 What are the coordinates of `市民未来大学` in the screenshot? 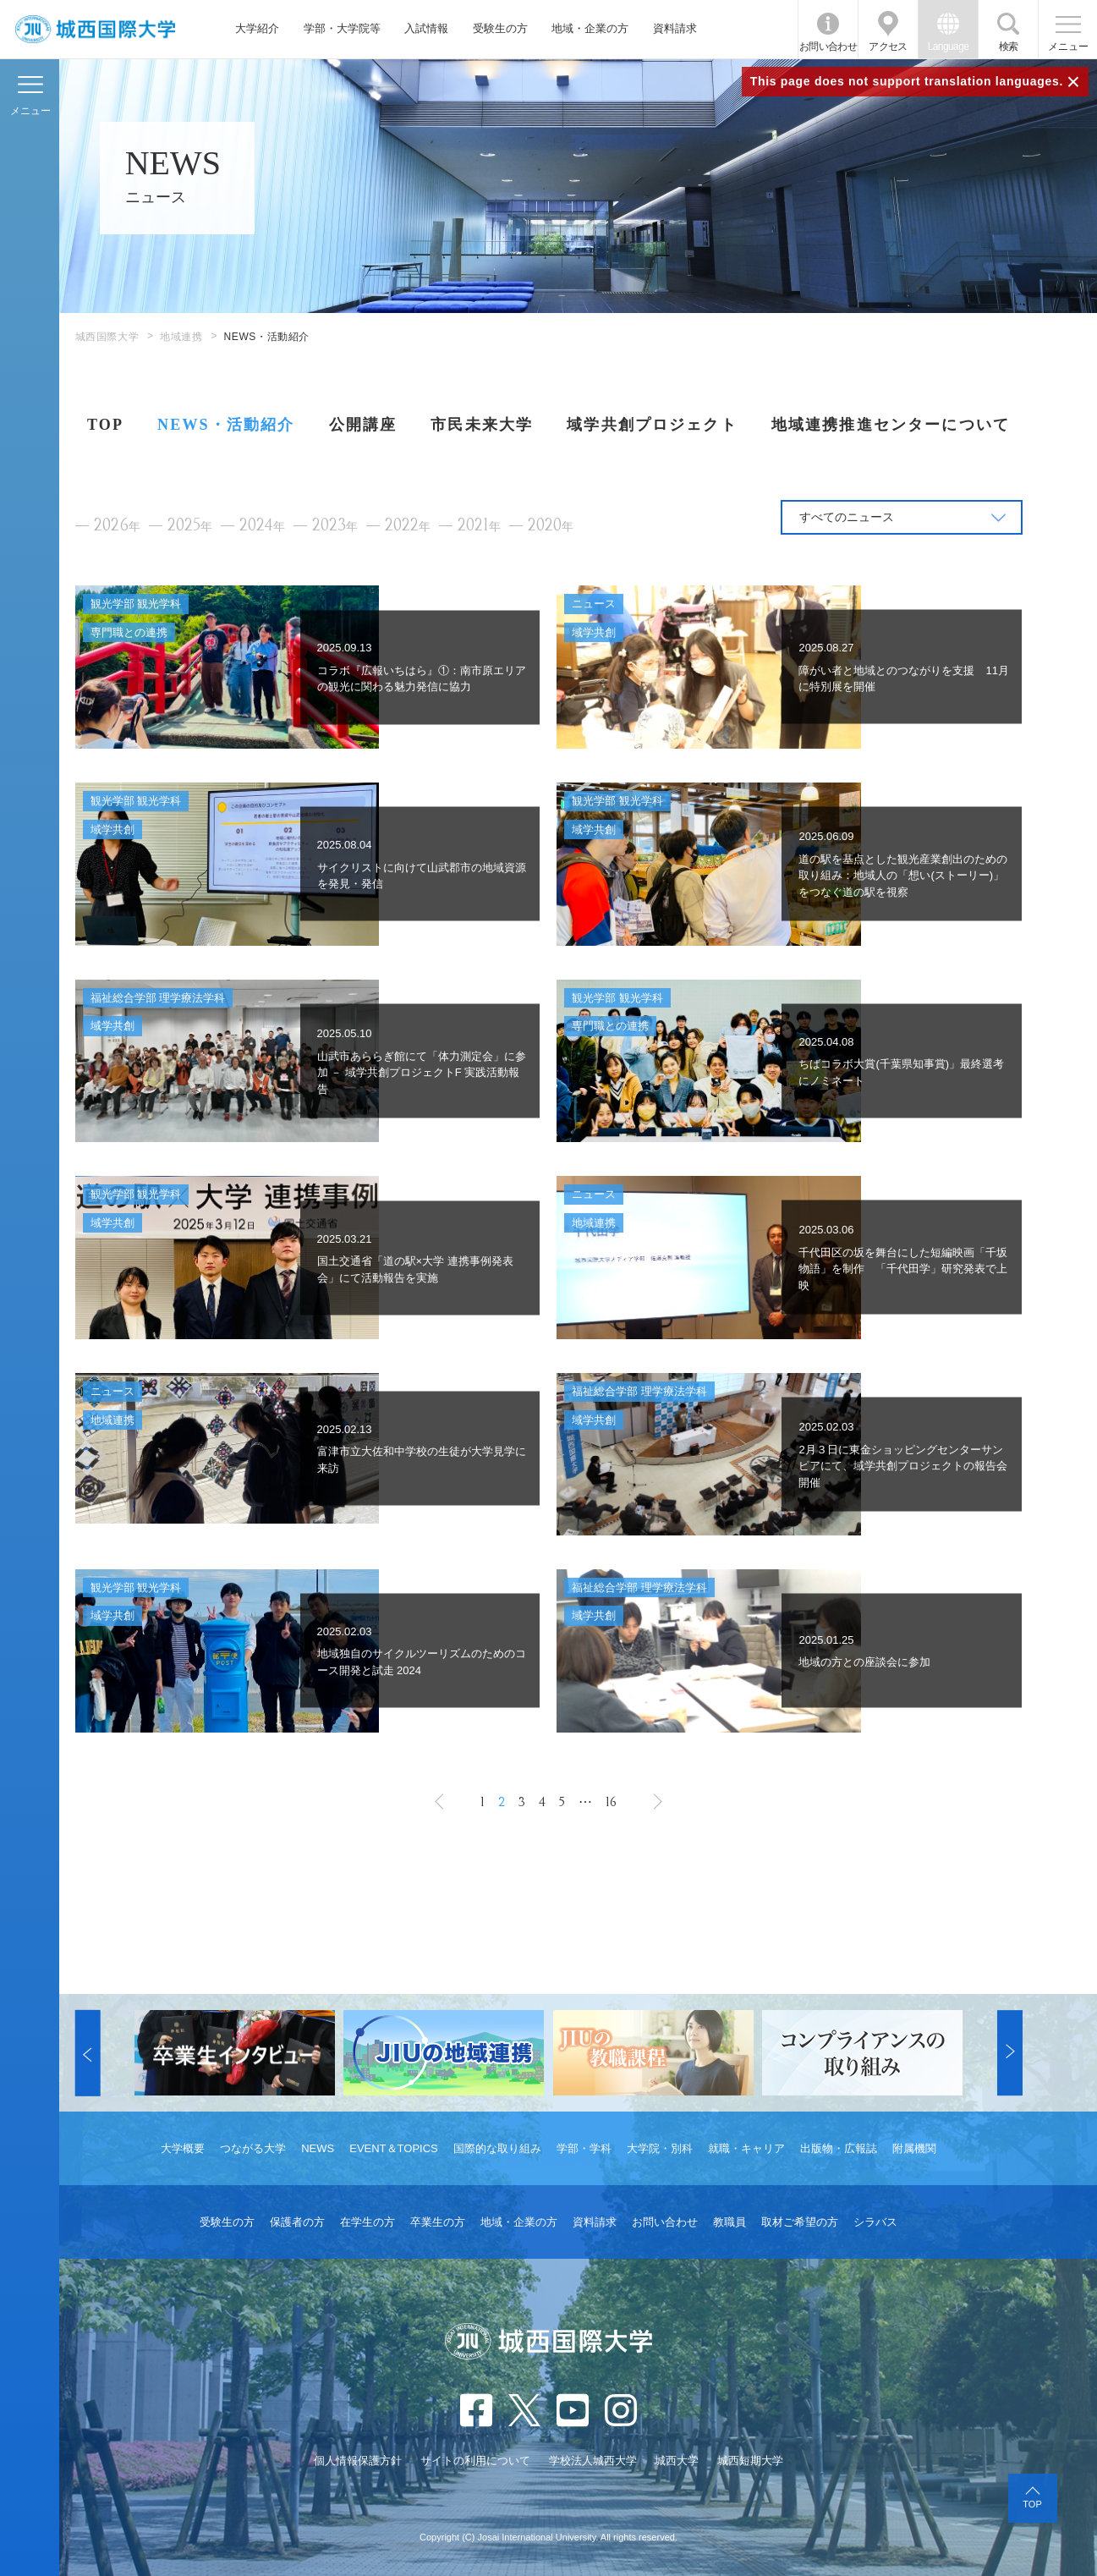 It's located at (482, 424).